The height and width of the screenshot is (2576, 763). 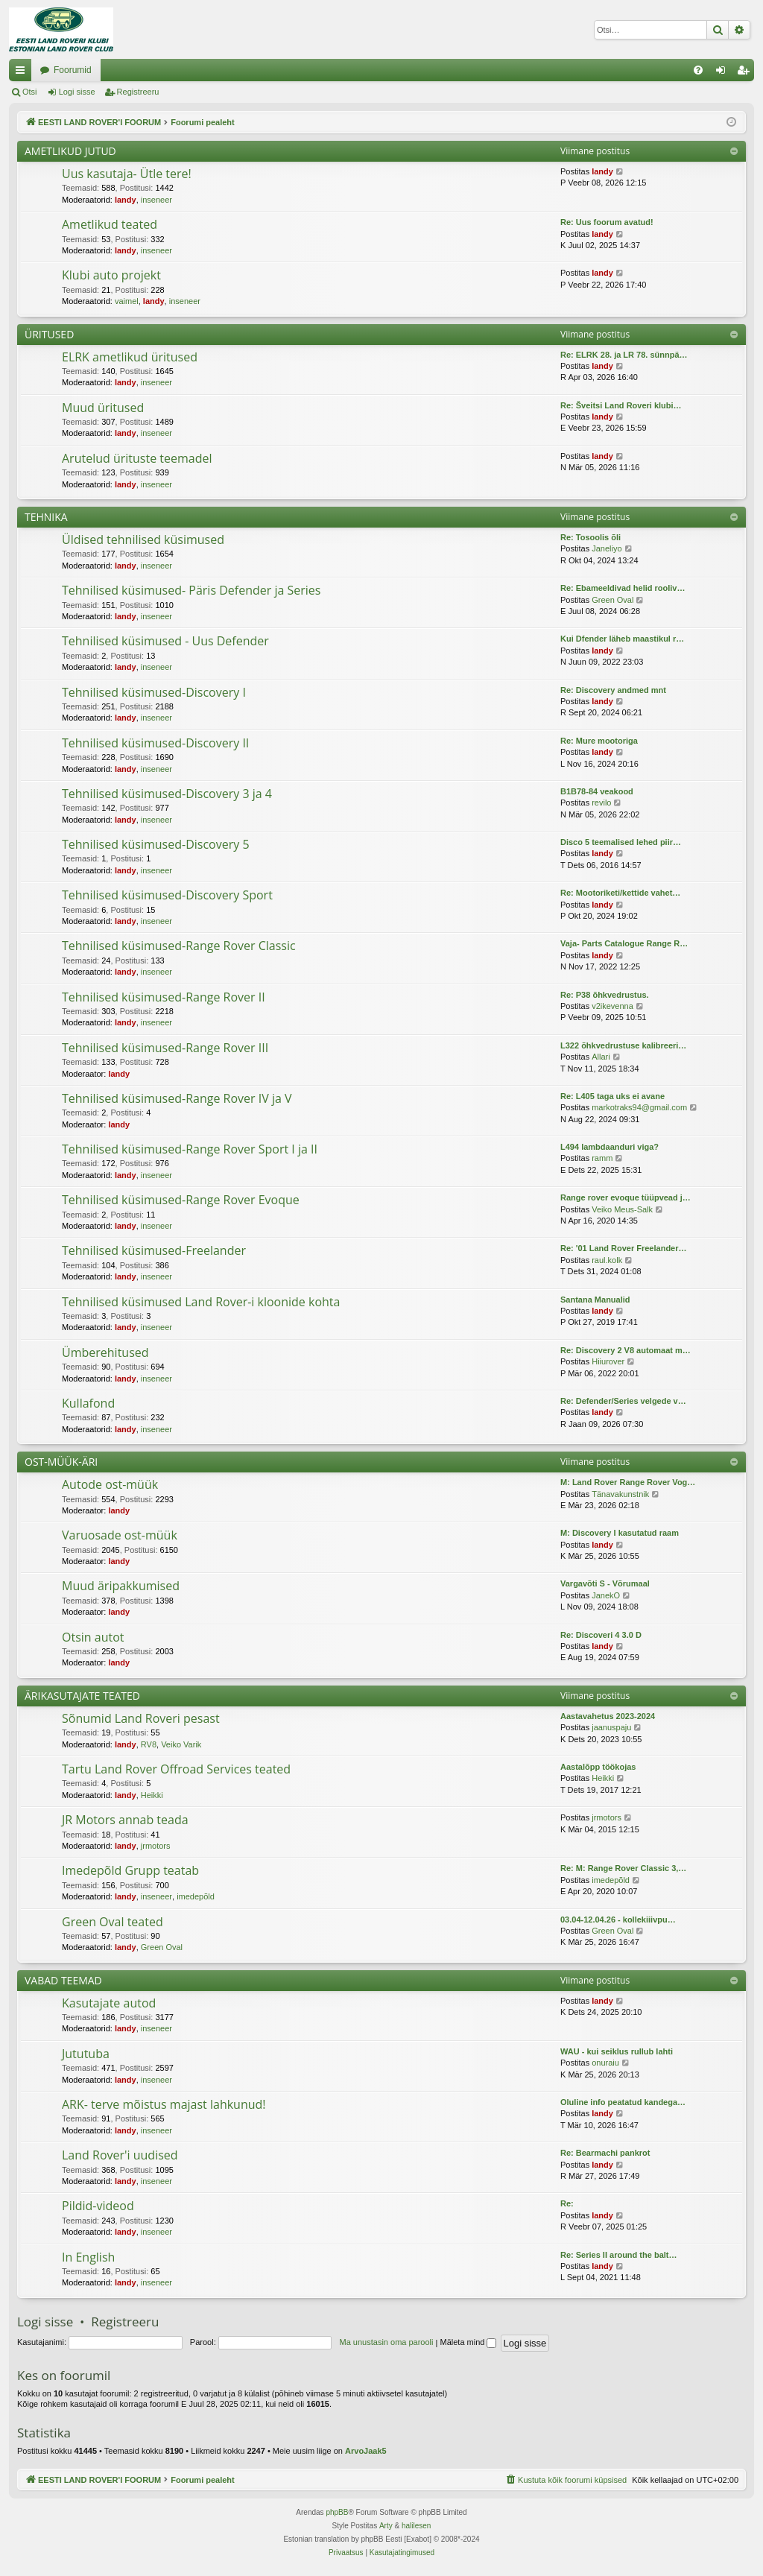 What do you see at coordinates (611, 1727) in the screenshot?
I see `jaanuspaju` at bounding box center [611, 1727].